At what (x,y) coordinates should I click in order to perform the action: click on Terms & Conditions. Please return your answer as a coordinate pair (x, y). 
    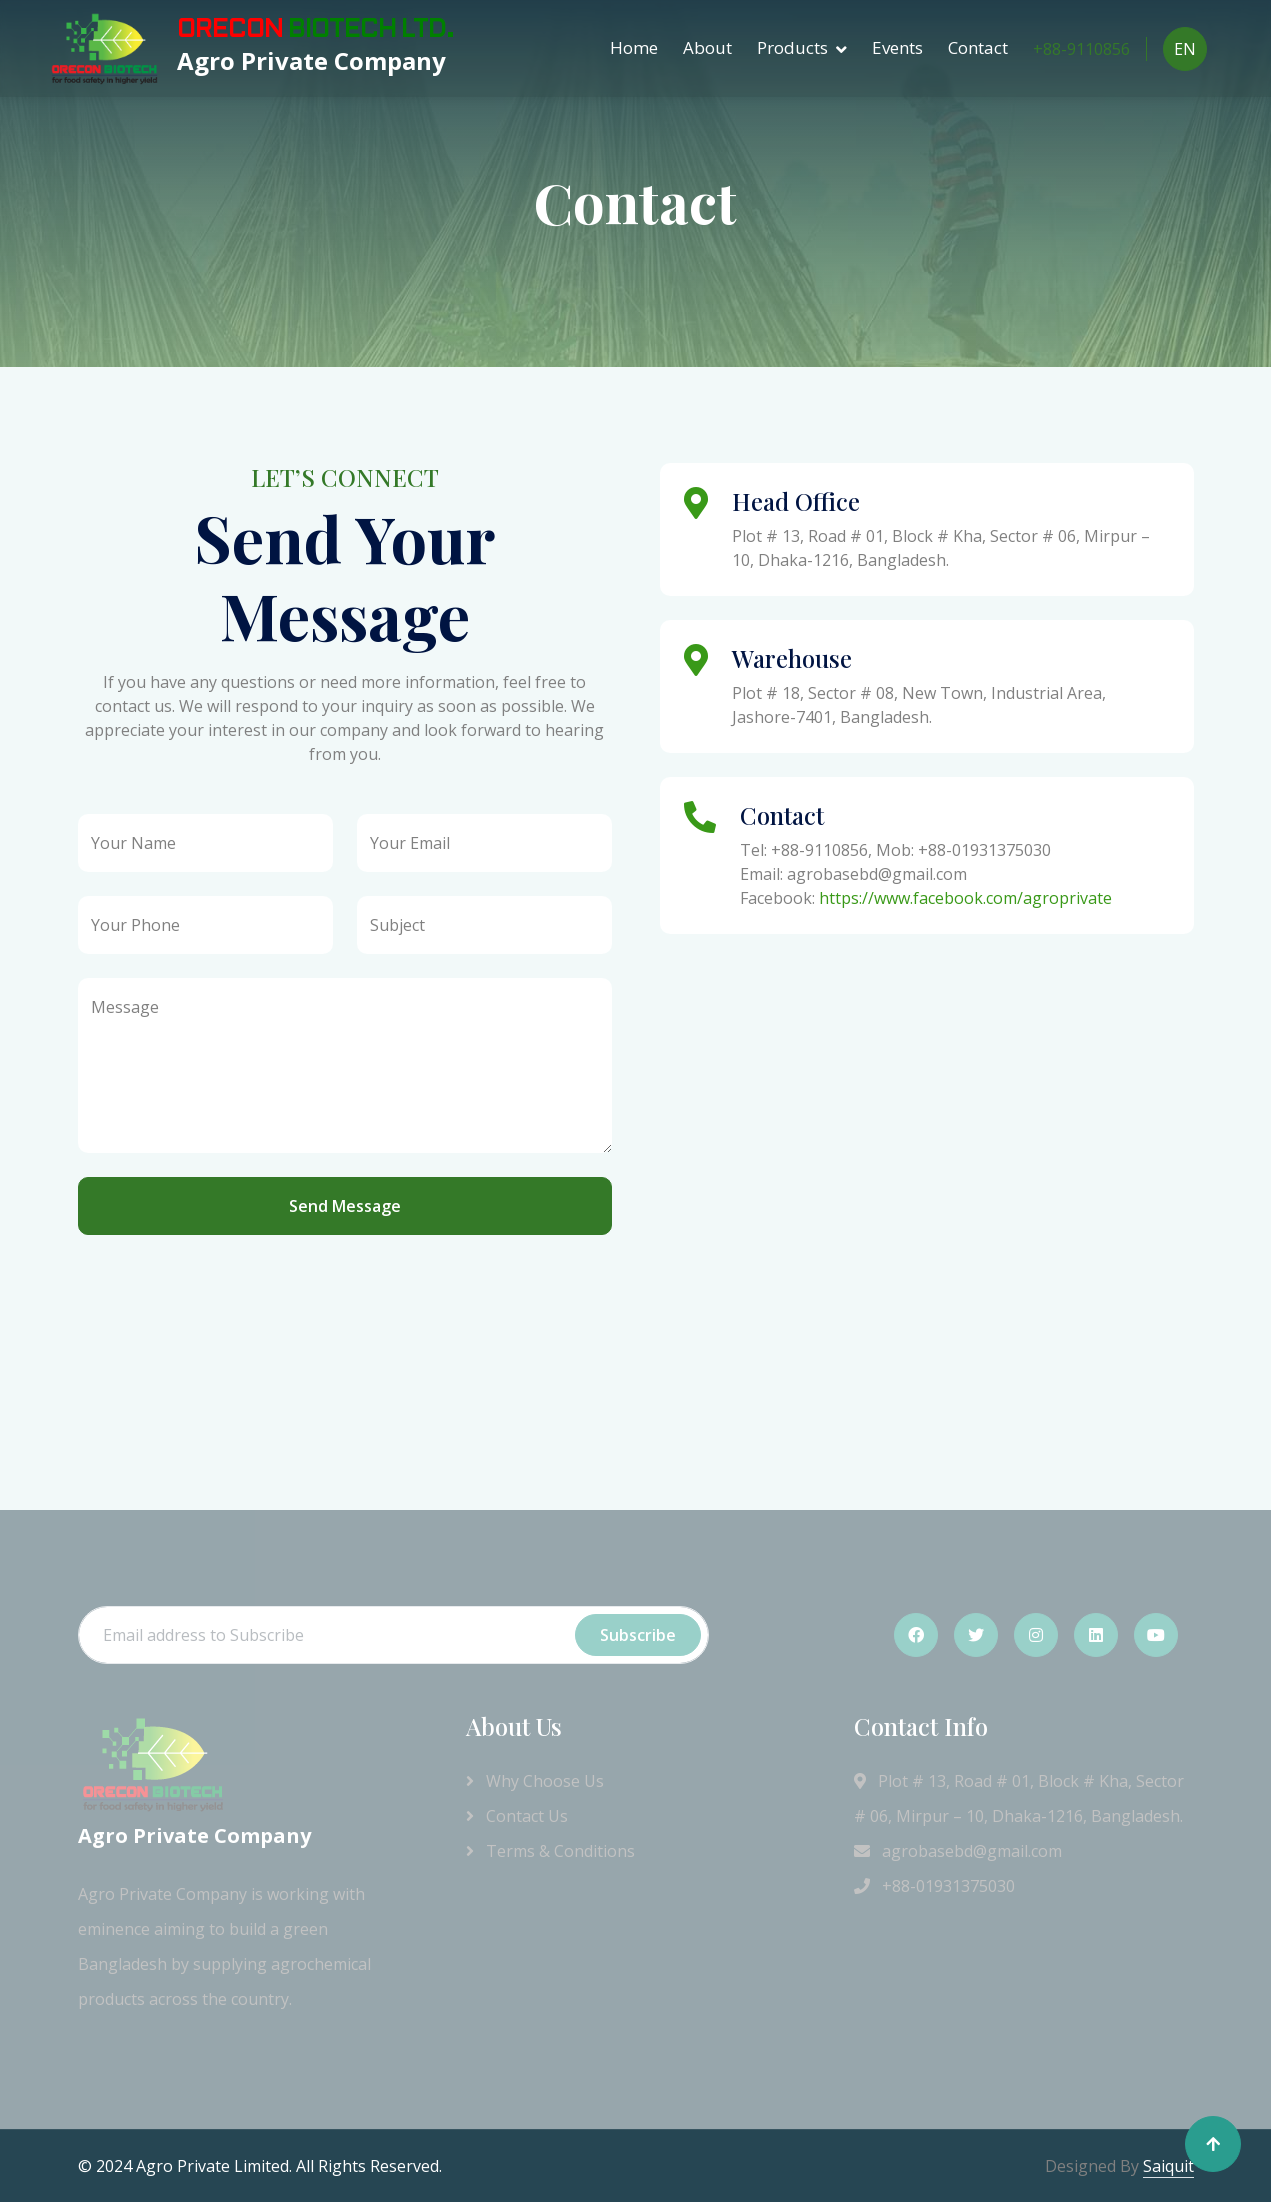
    Looking at the image, I should click on (550, 1851).